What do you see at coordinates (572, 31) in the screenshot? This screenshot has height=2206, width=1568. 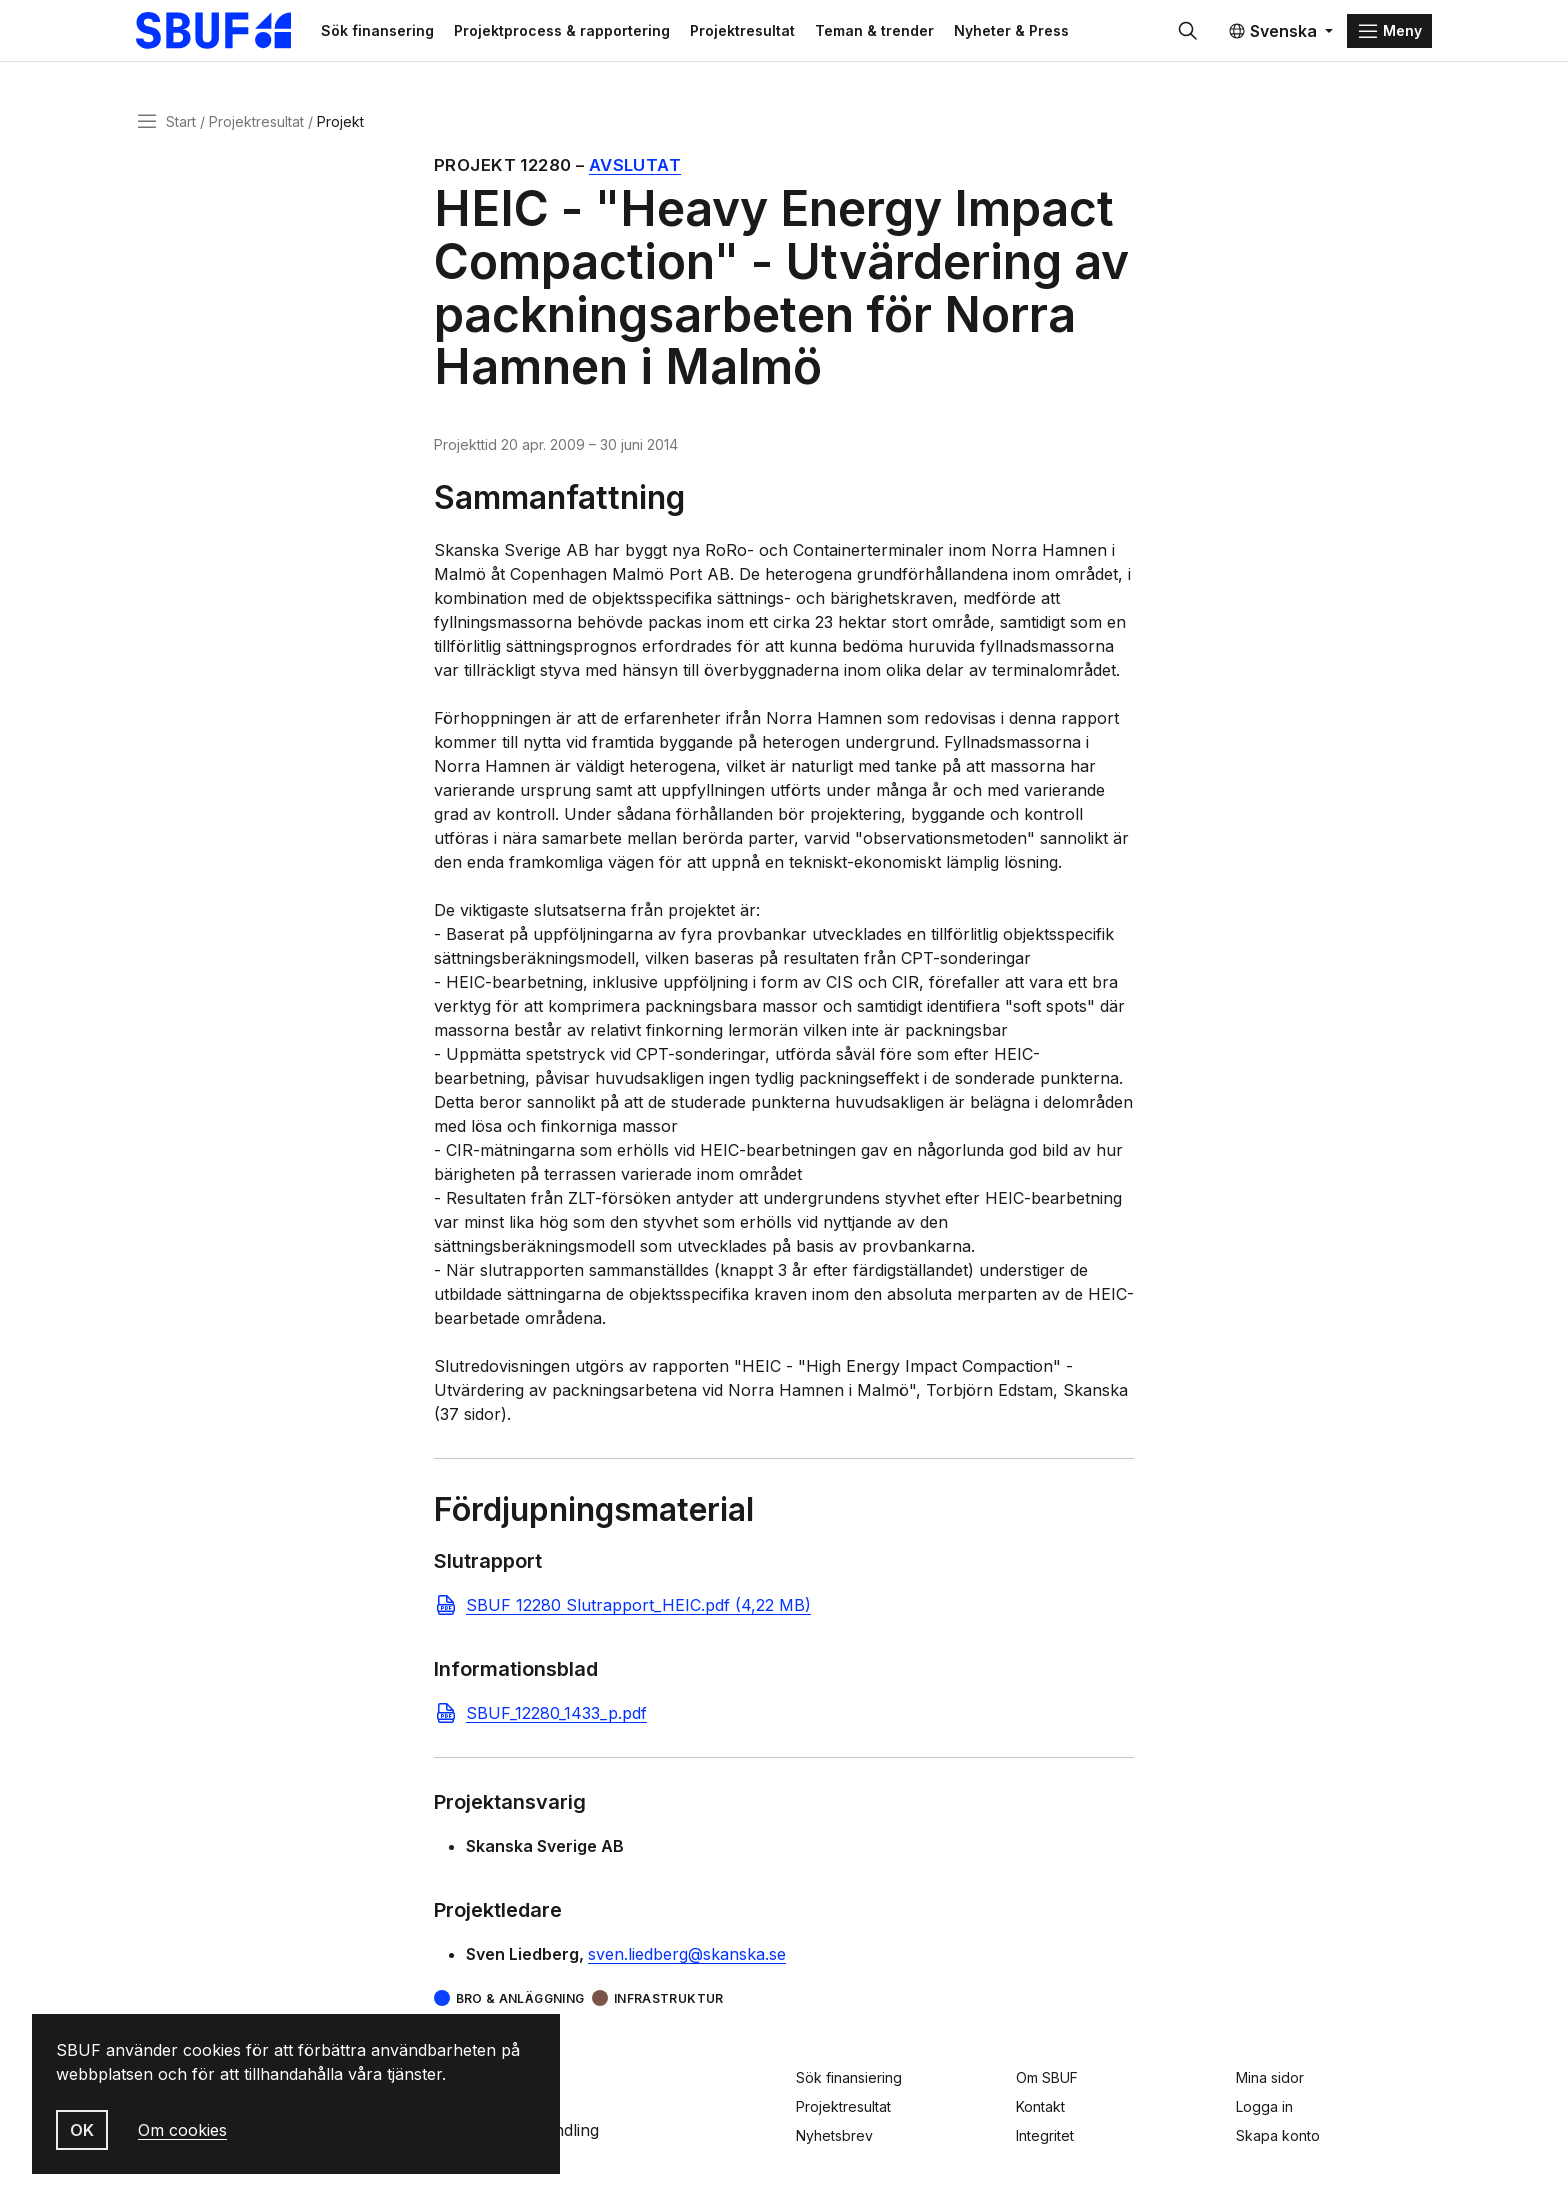 I see `Projektprocess & rapportering` at bounding box center [572, 31].